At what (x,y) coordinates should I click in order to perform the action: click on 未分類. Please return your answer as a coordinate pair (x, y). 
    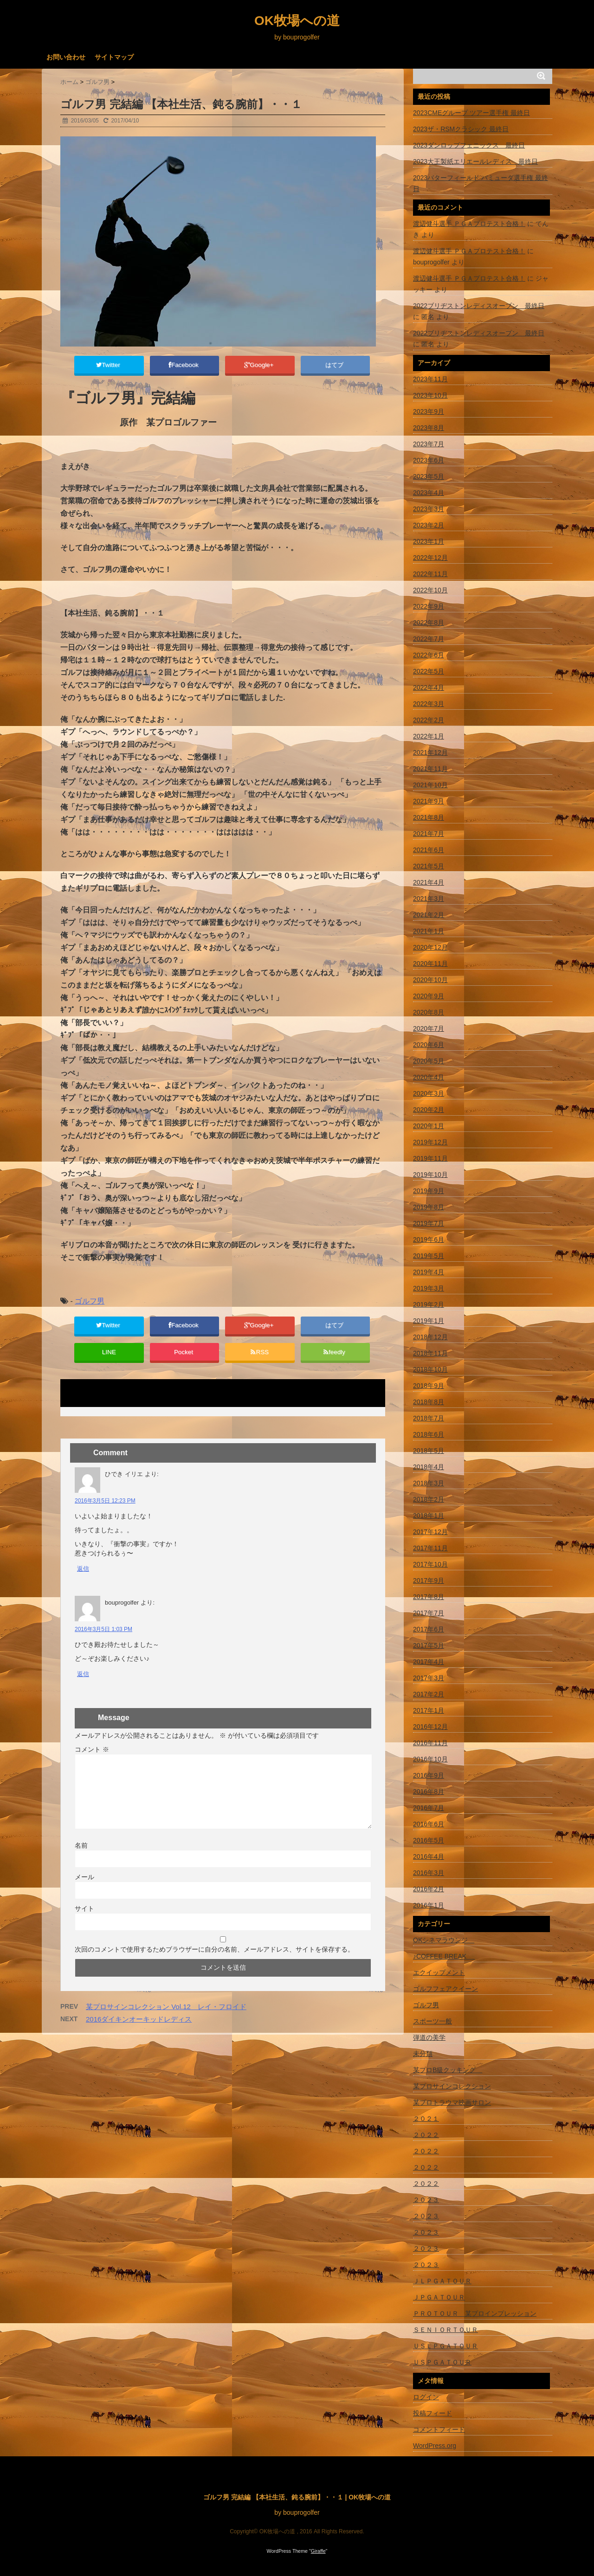
    Looking at the image, I should click on (423, 2053).